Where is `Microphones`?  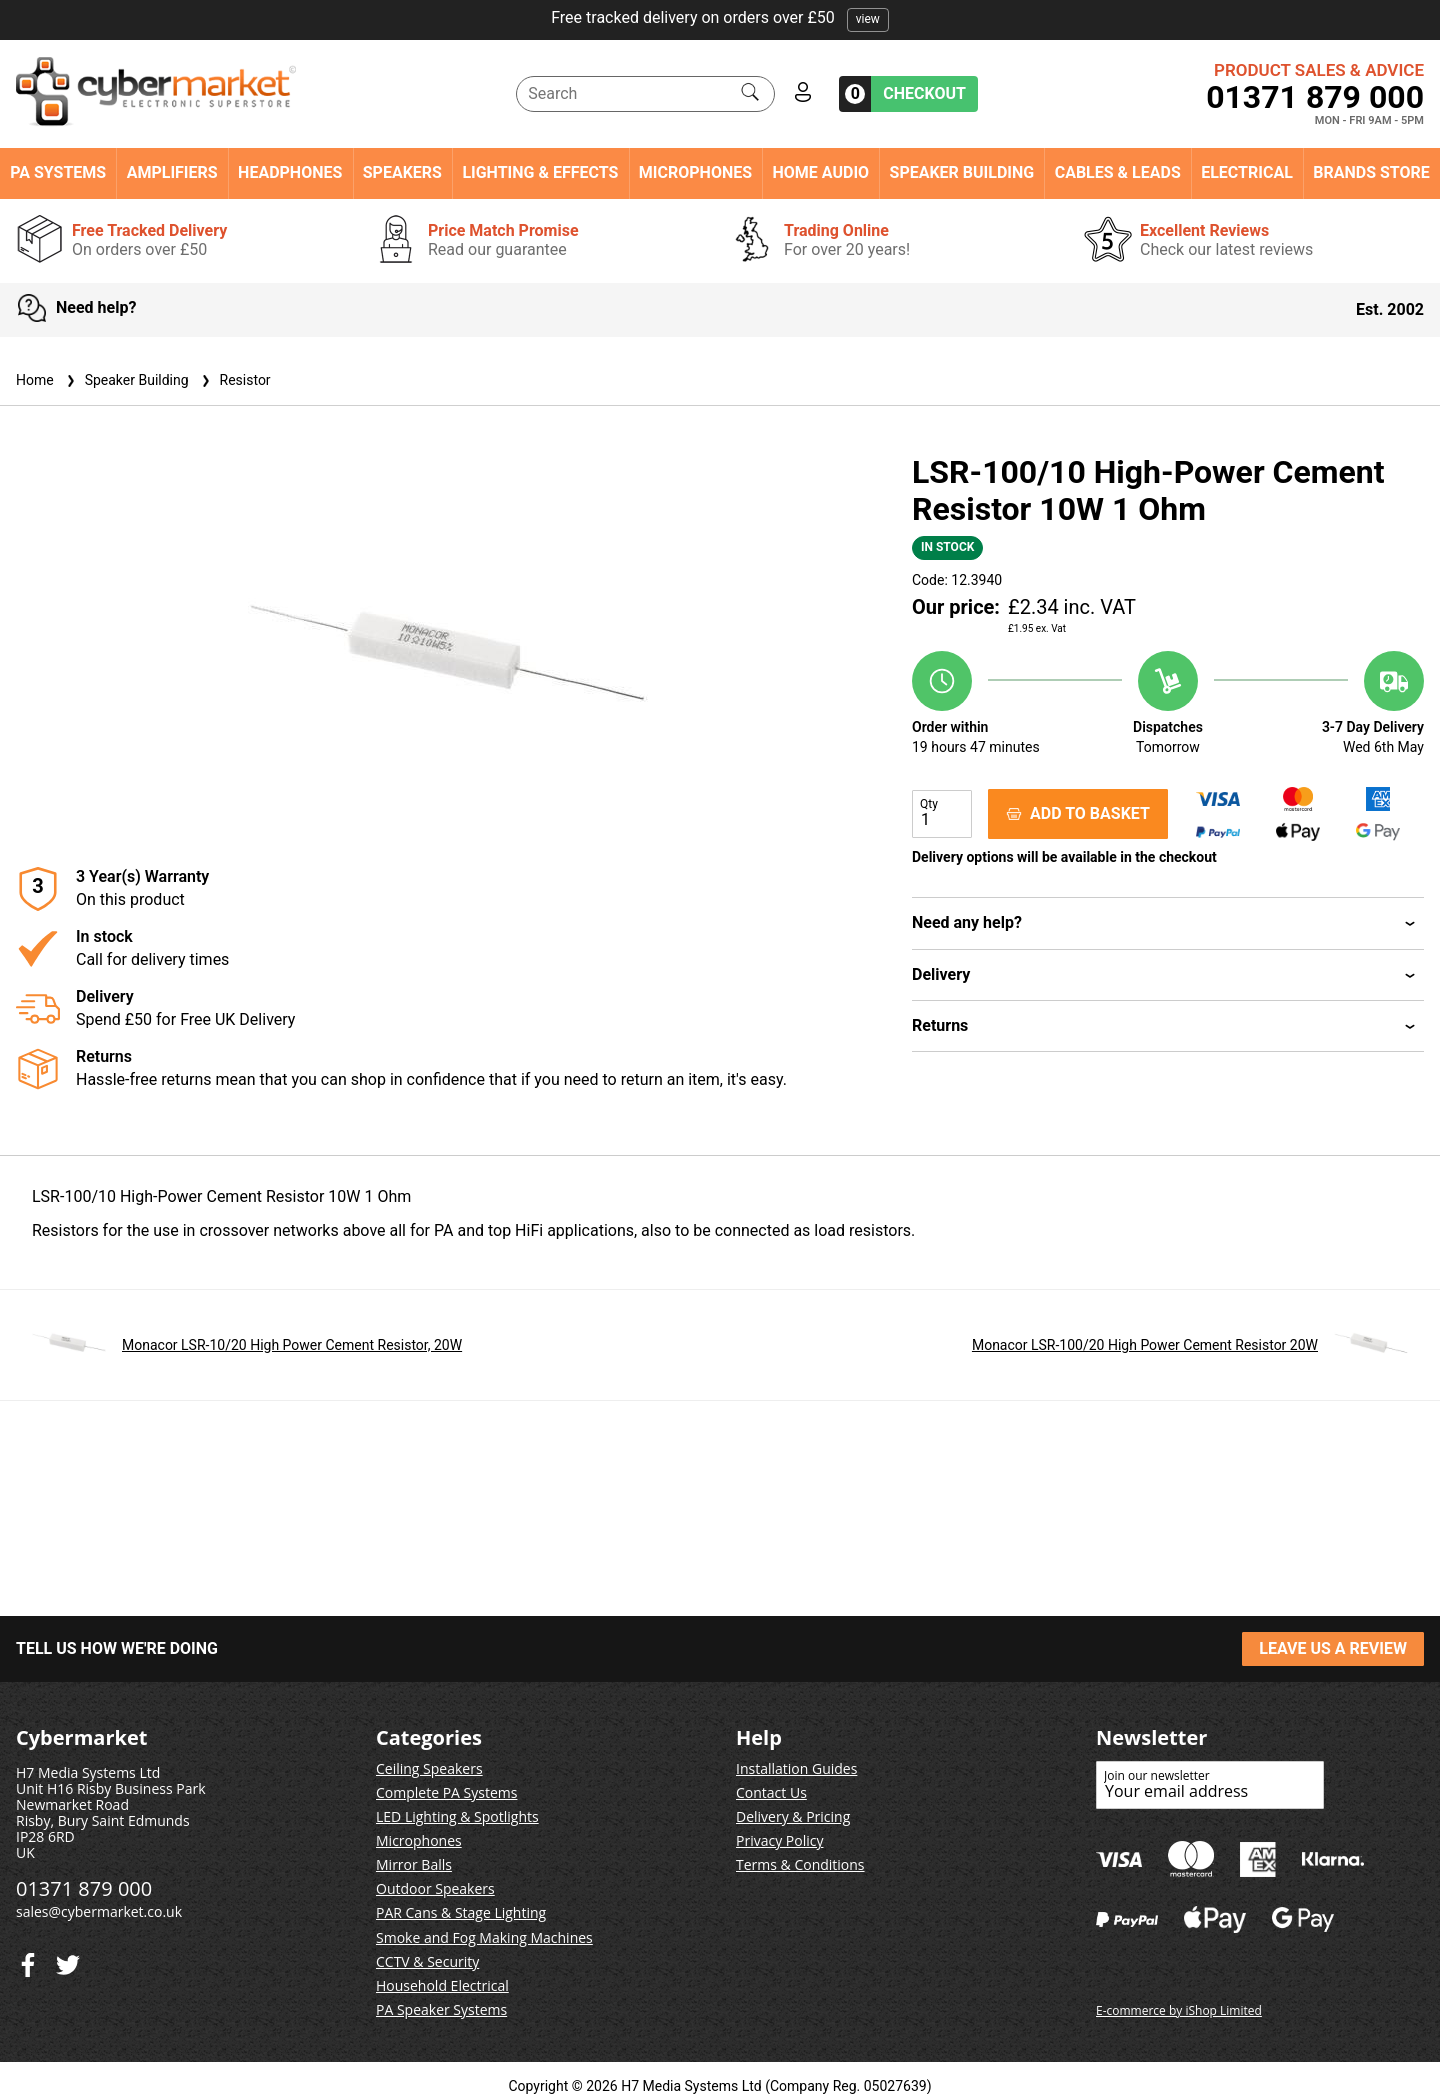 Microphones is located at coordinates (695, 173).